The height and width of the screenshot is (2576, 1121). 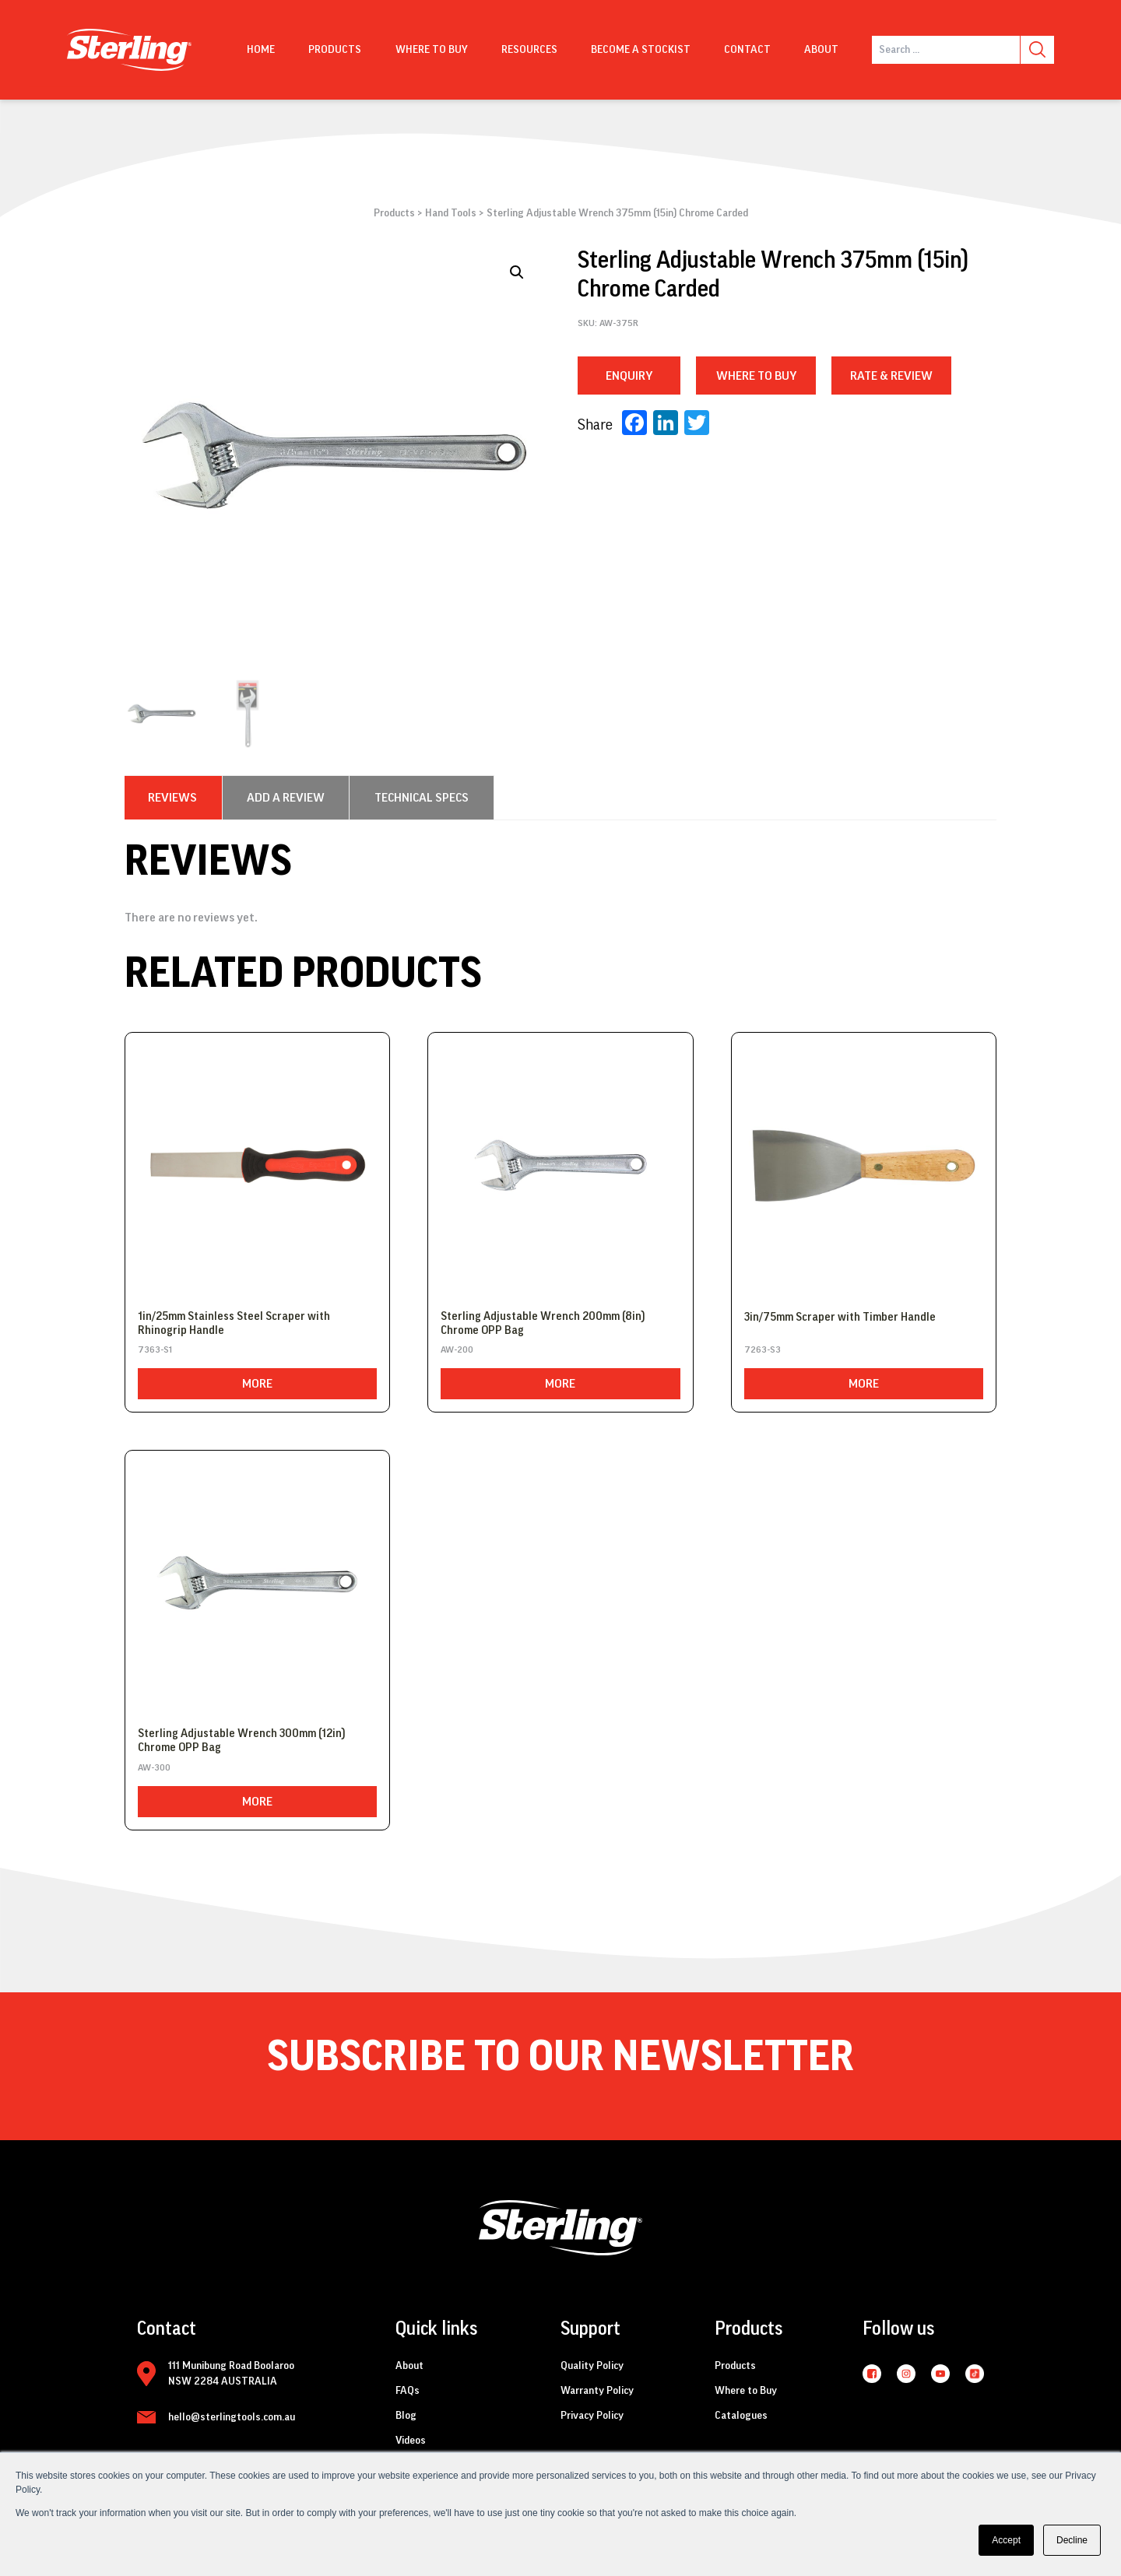 What do you see at coordinates (421, 797) in the screenshot?
I see `Technical Specs` at bounding box center [421, 797].